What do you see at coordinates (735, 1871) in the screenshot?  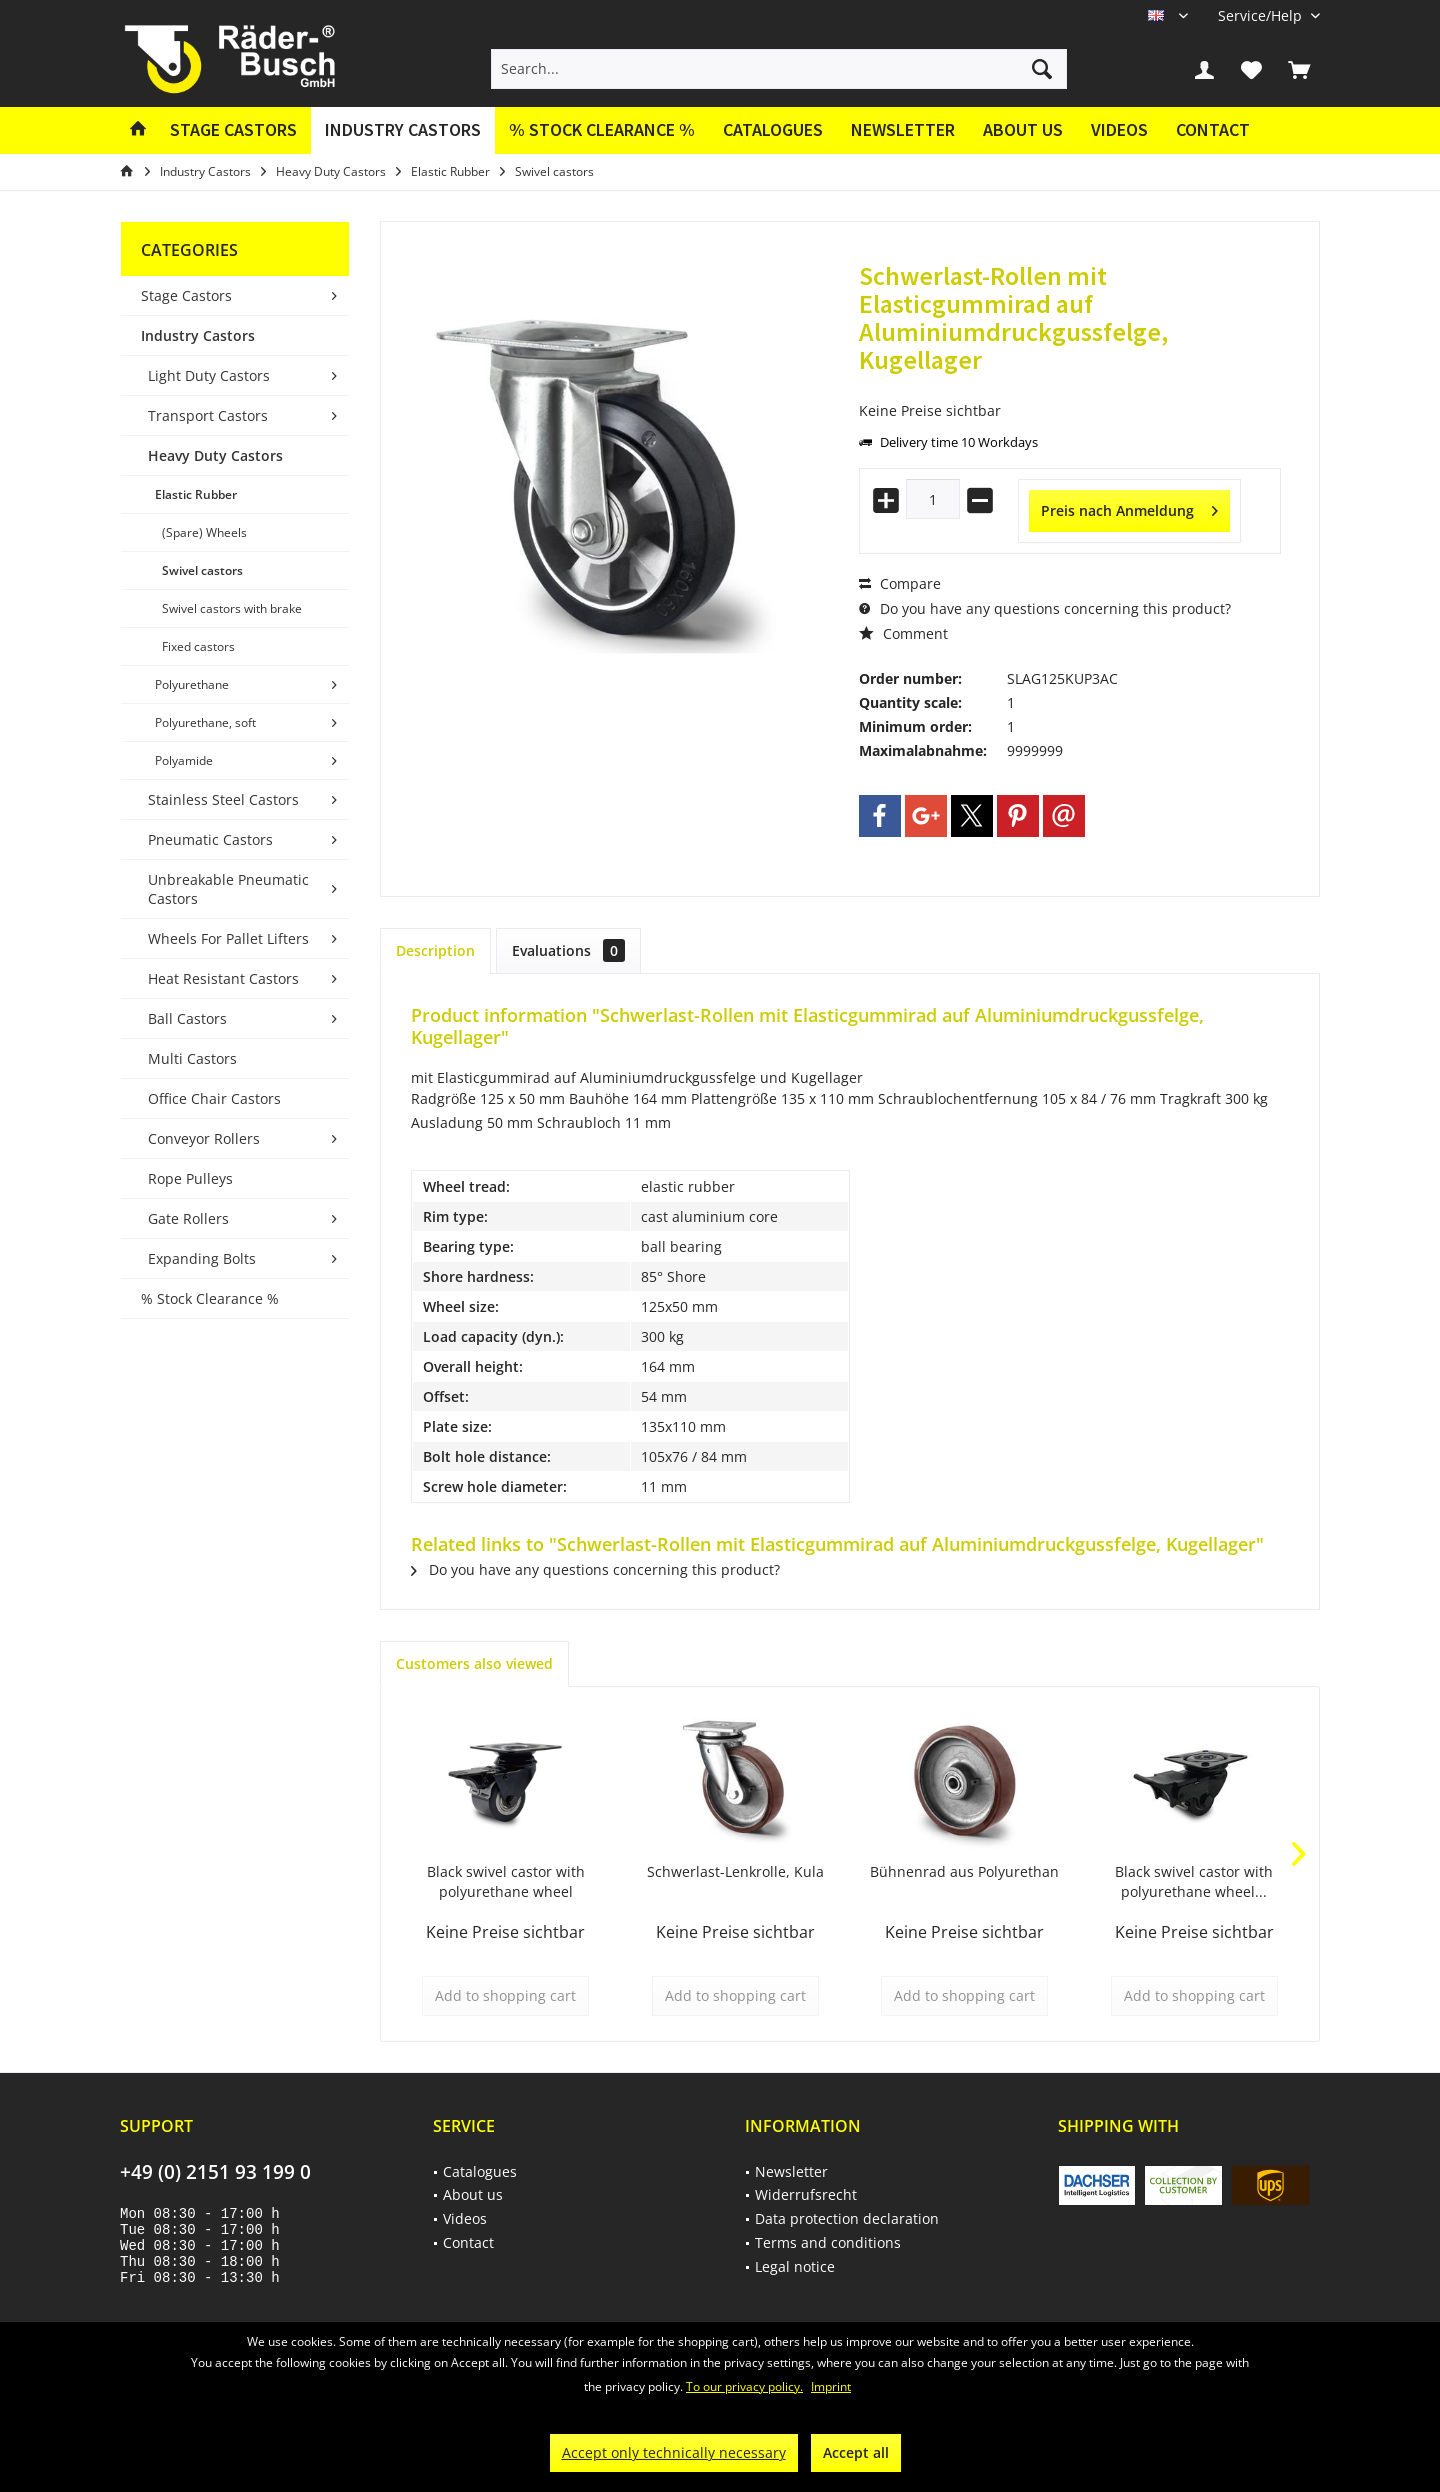 I see `Schwerlast-Lenkrolle, Kula` at bounding box center [735, 1871].